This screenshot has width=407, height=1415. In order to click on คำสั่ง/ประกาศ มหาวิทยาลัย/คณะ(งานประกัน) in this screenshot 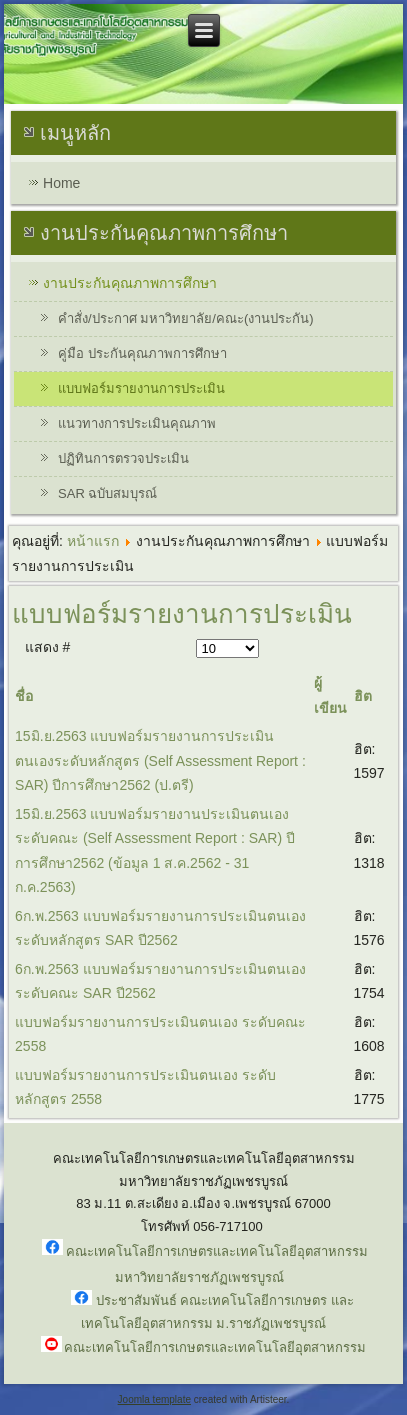, I will do `click(186, 318)`.